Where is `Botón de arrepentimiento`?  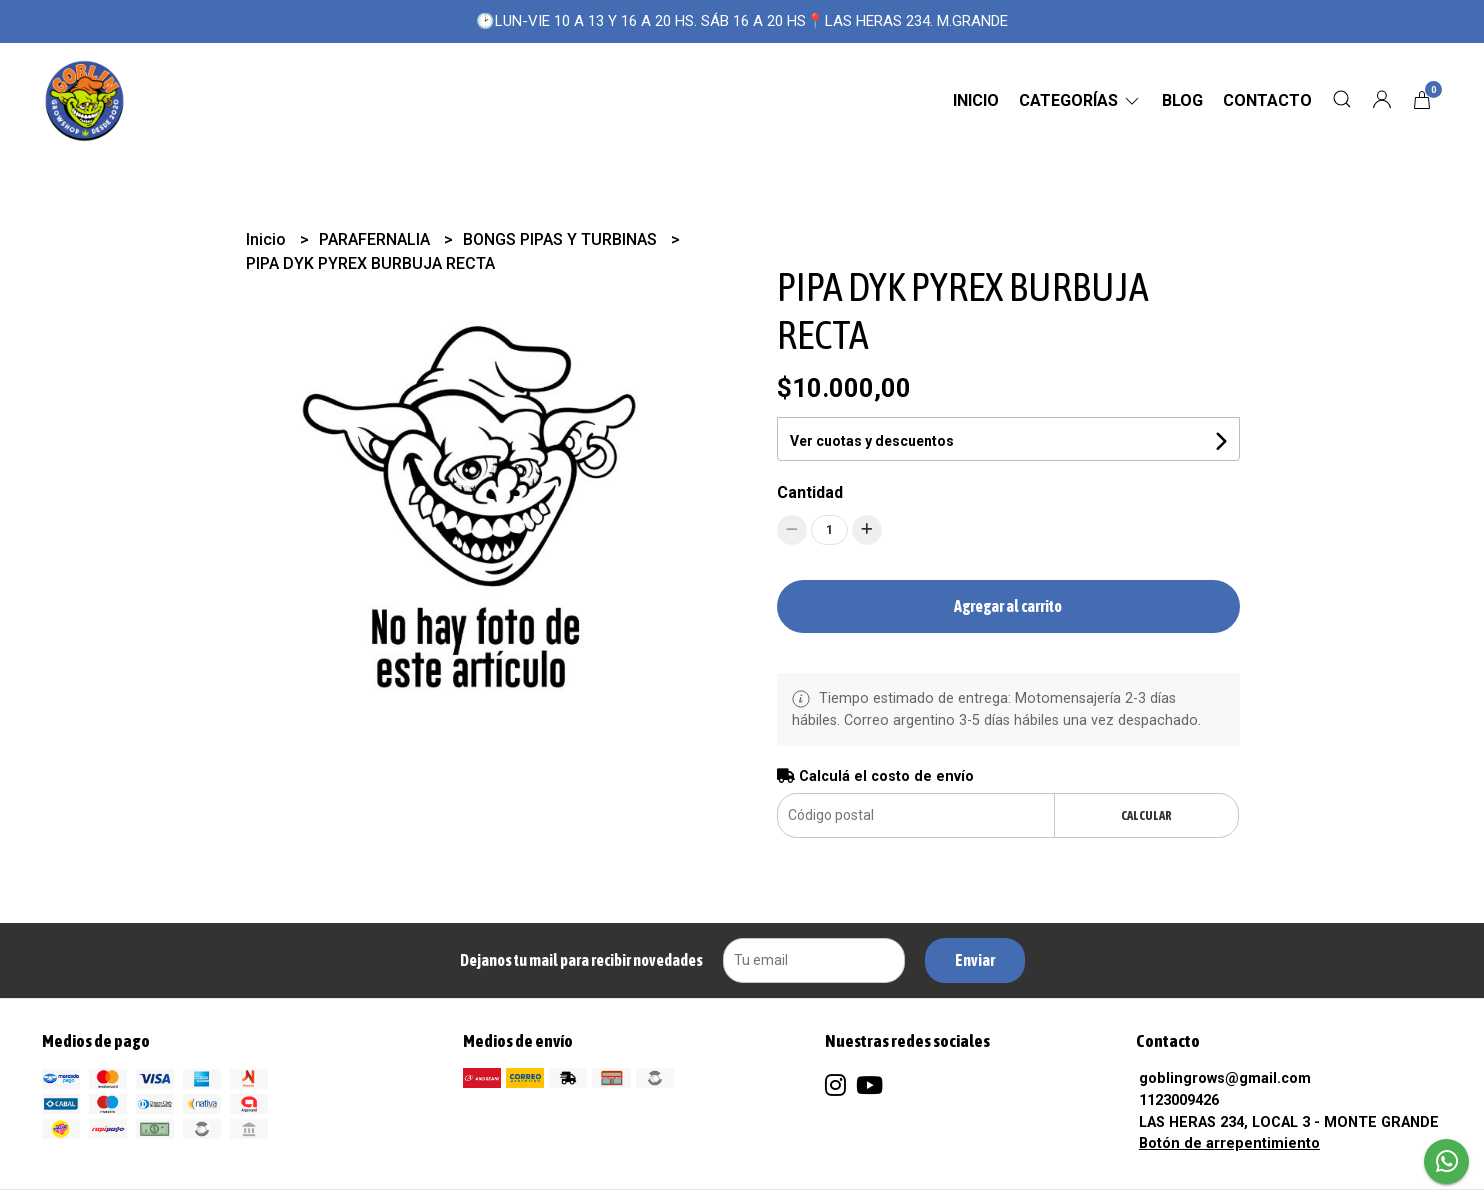 Botón de arrepentimiento is located at coordinates (1229, 1143).